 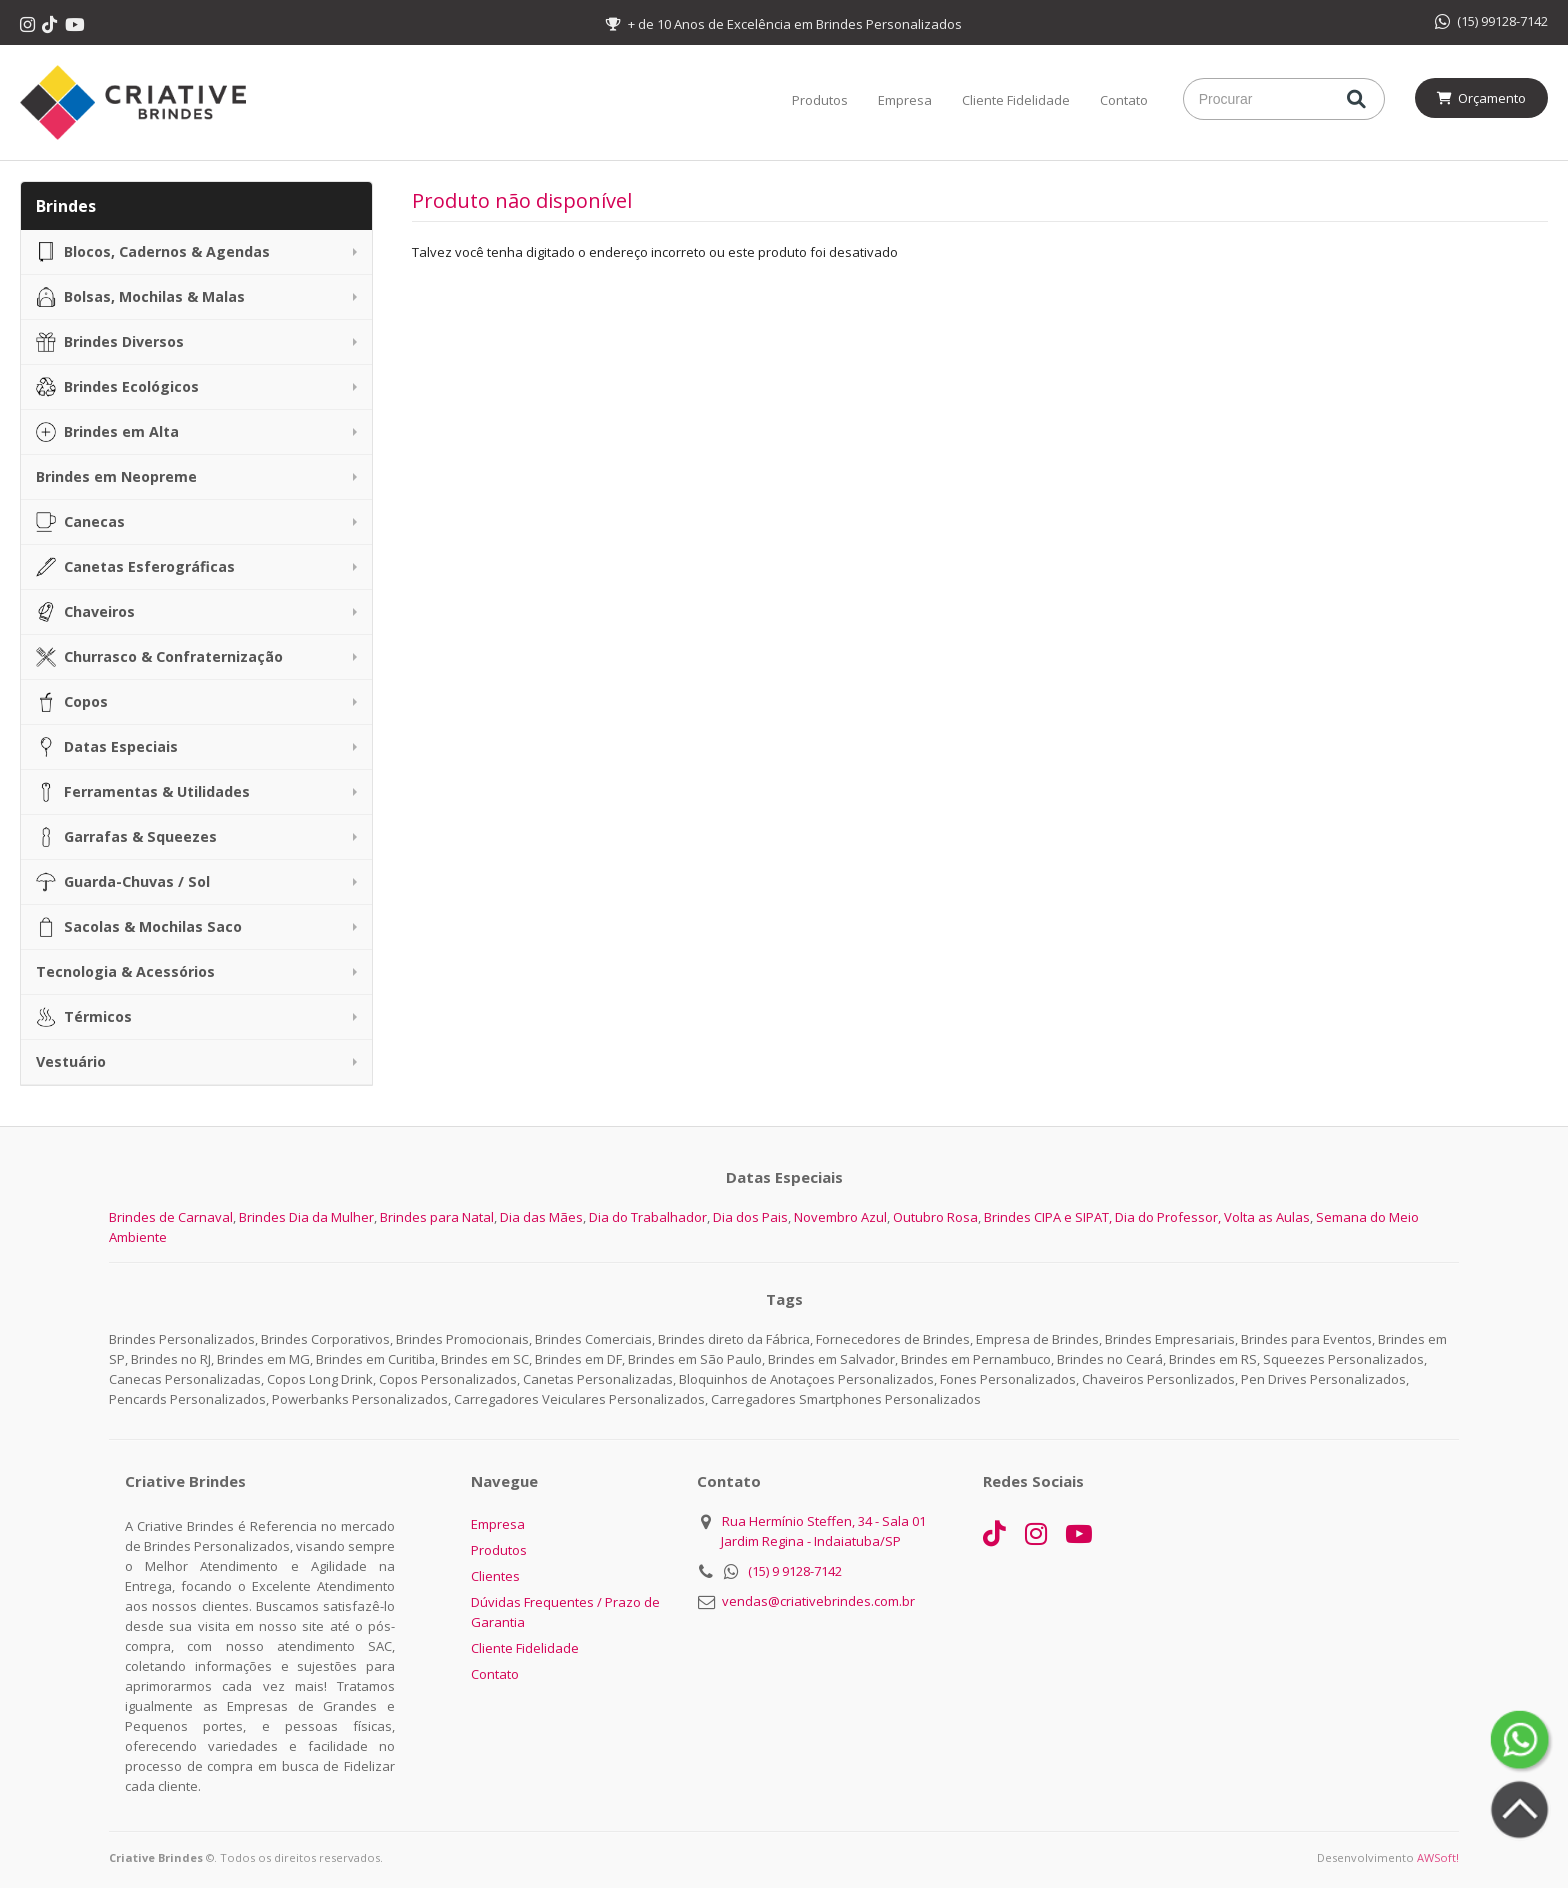 What do you see at coordinates (818, 1601) in the screenshot?
I see `vendas@criativebrindes.com.br` at bounding box center [818, 1601].